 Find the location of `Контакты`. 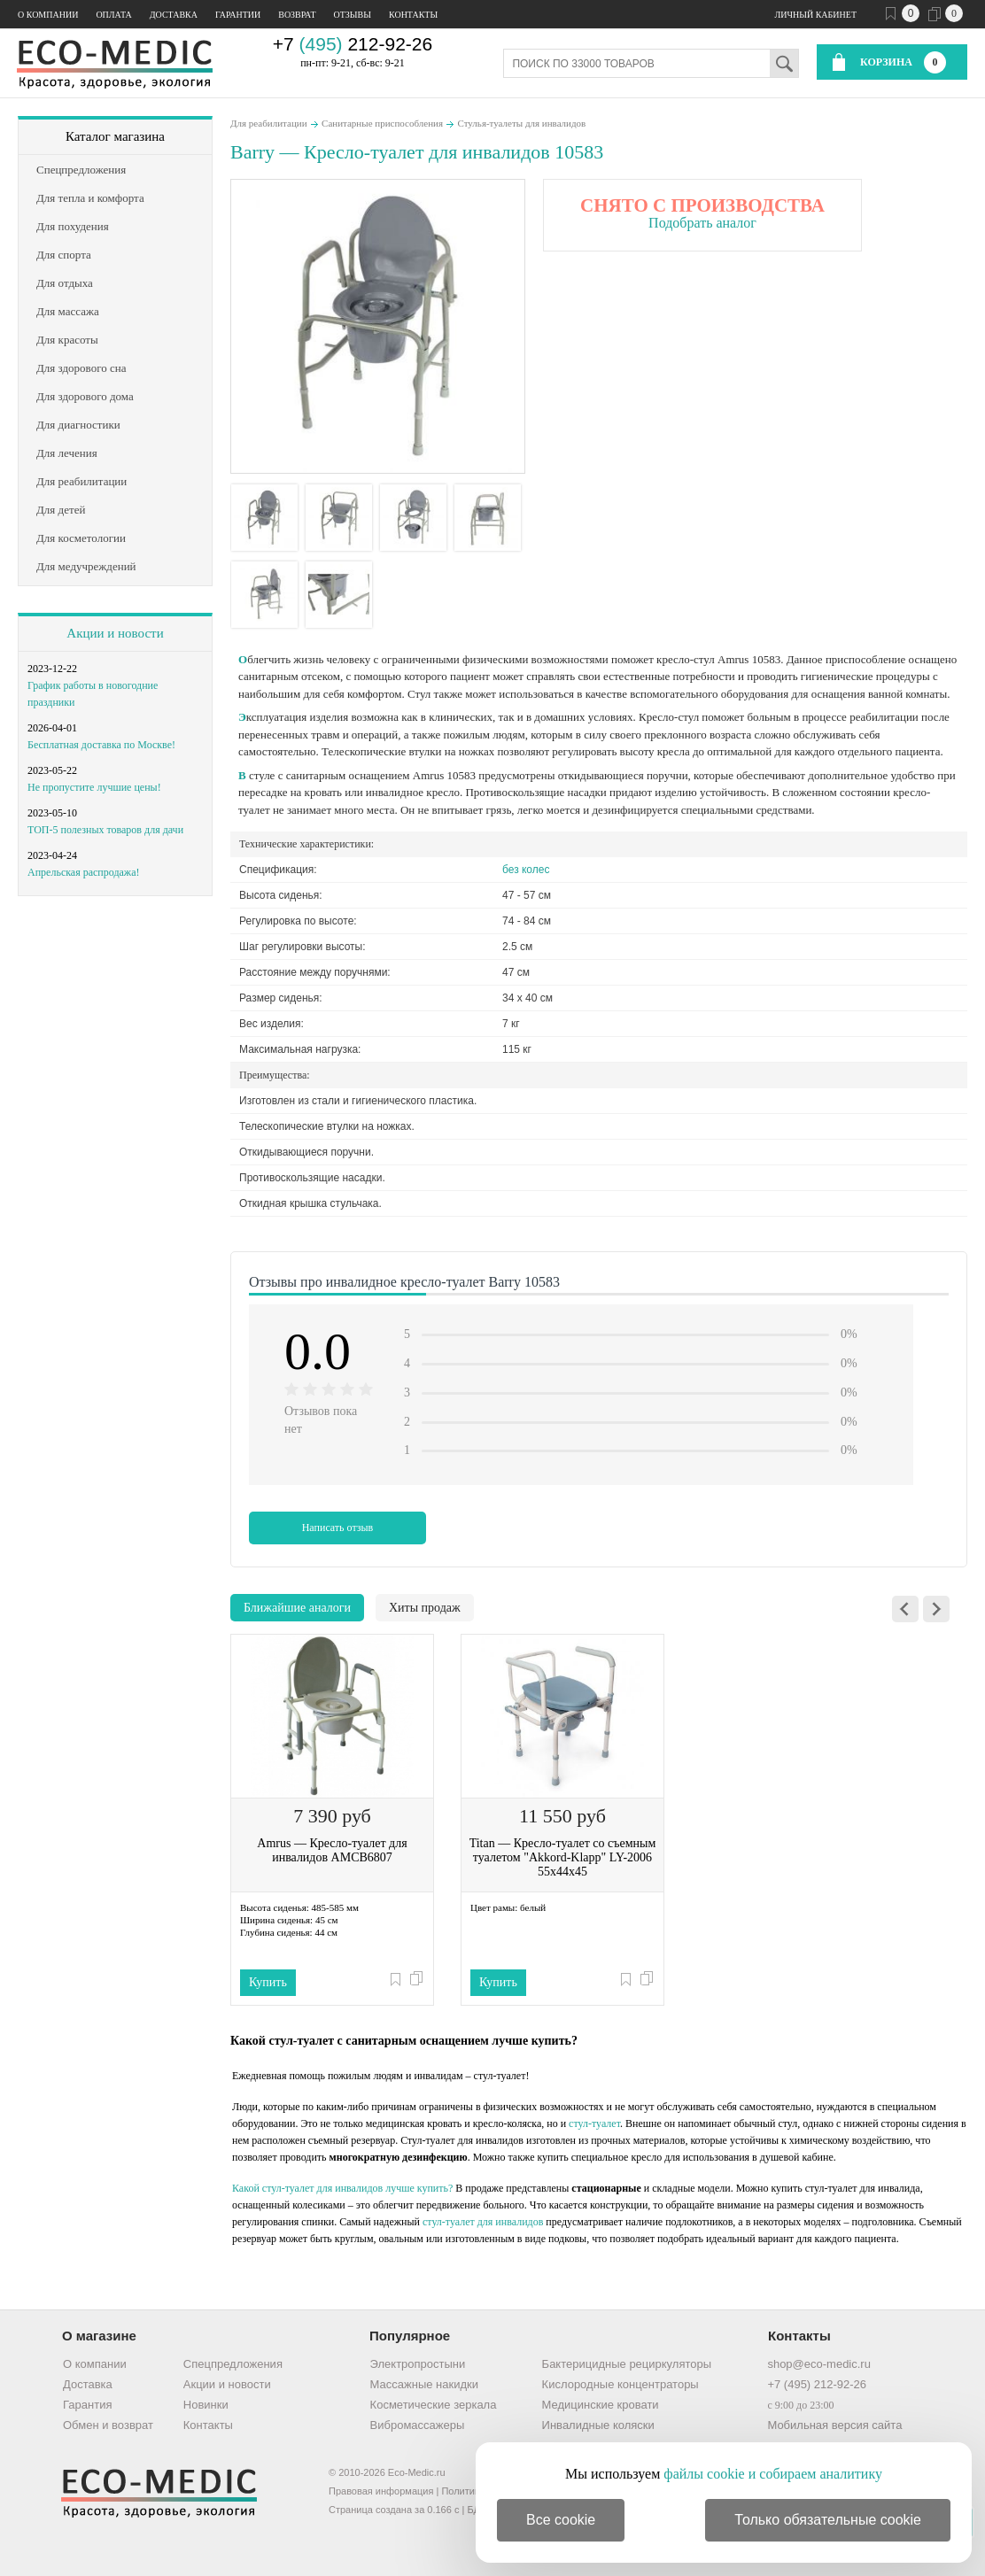

Контакты is located at coordinates (413, 14).